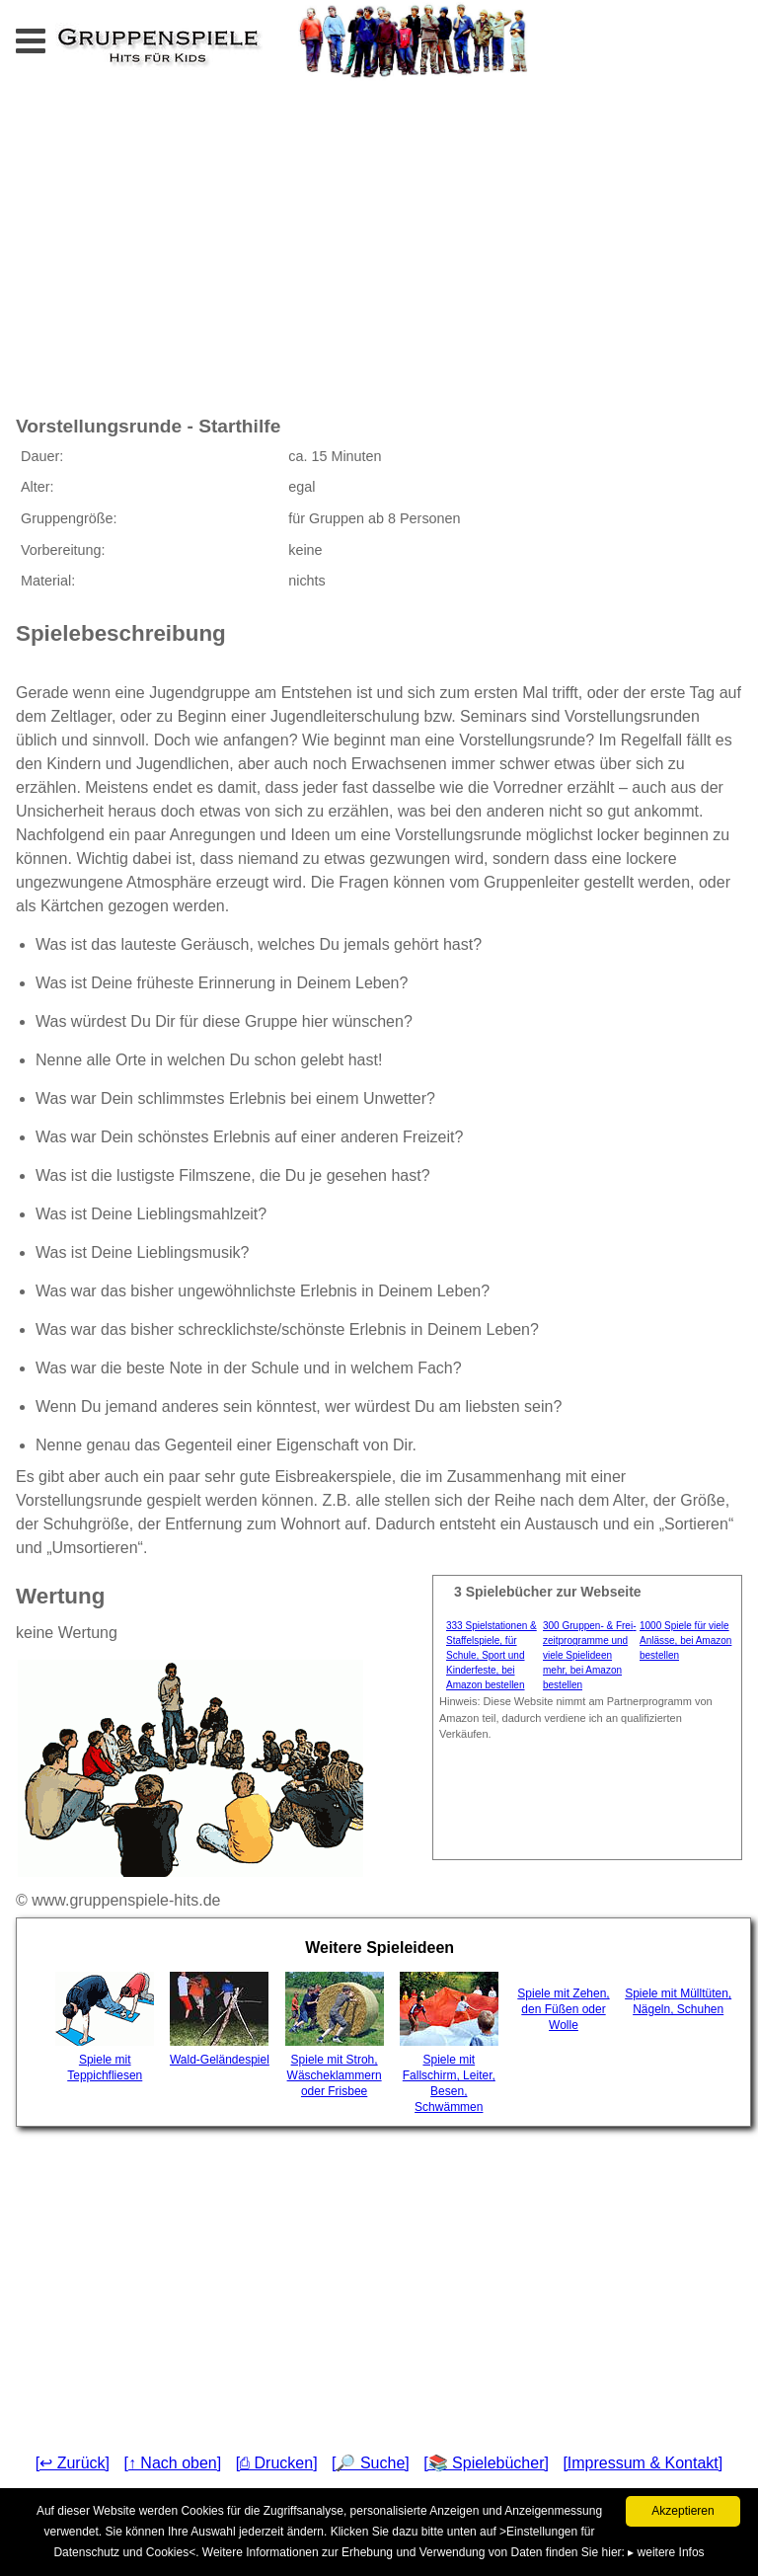  What do you see at coordinates (678, 2001) in the screenshot?
I see `Spiele mit Mülltüten, Nägeln, Schuhen` at bounding box center [678, 2001].